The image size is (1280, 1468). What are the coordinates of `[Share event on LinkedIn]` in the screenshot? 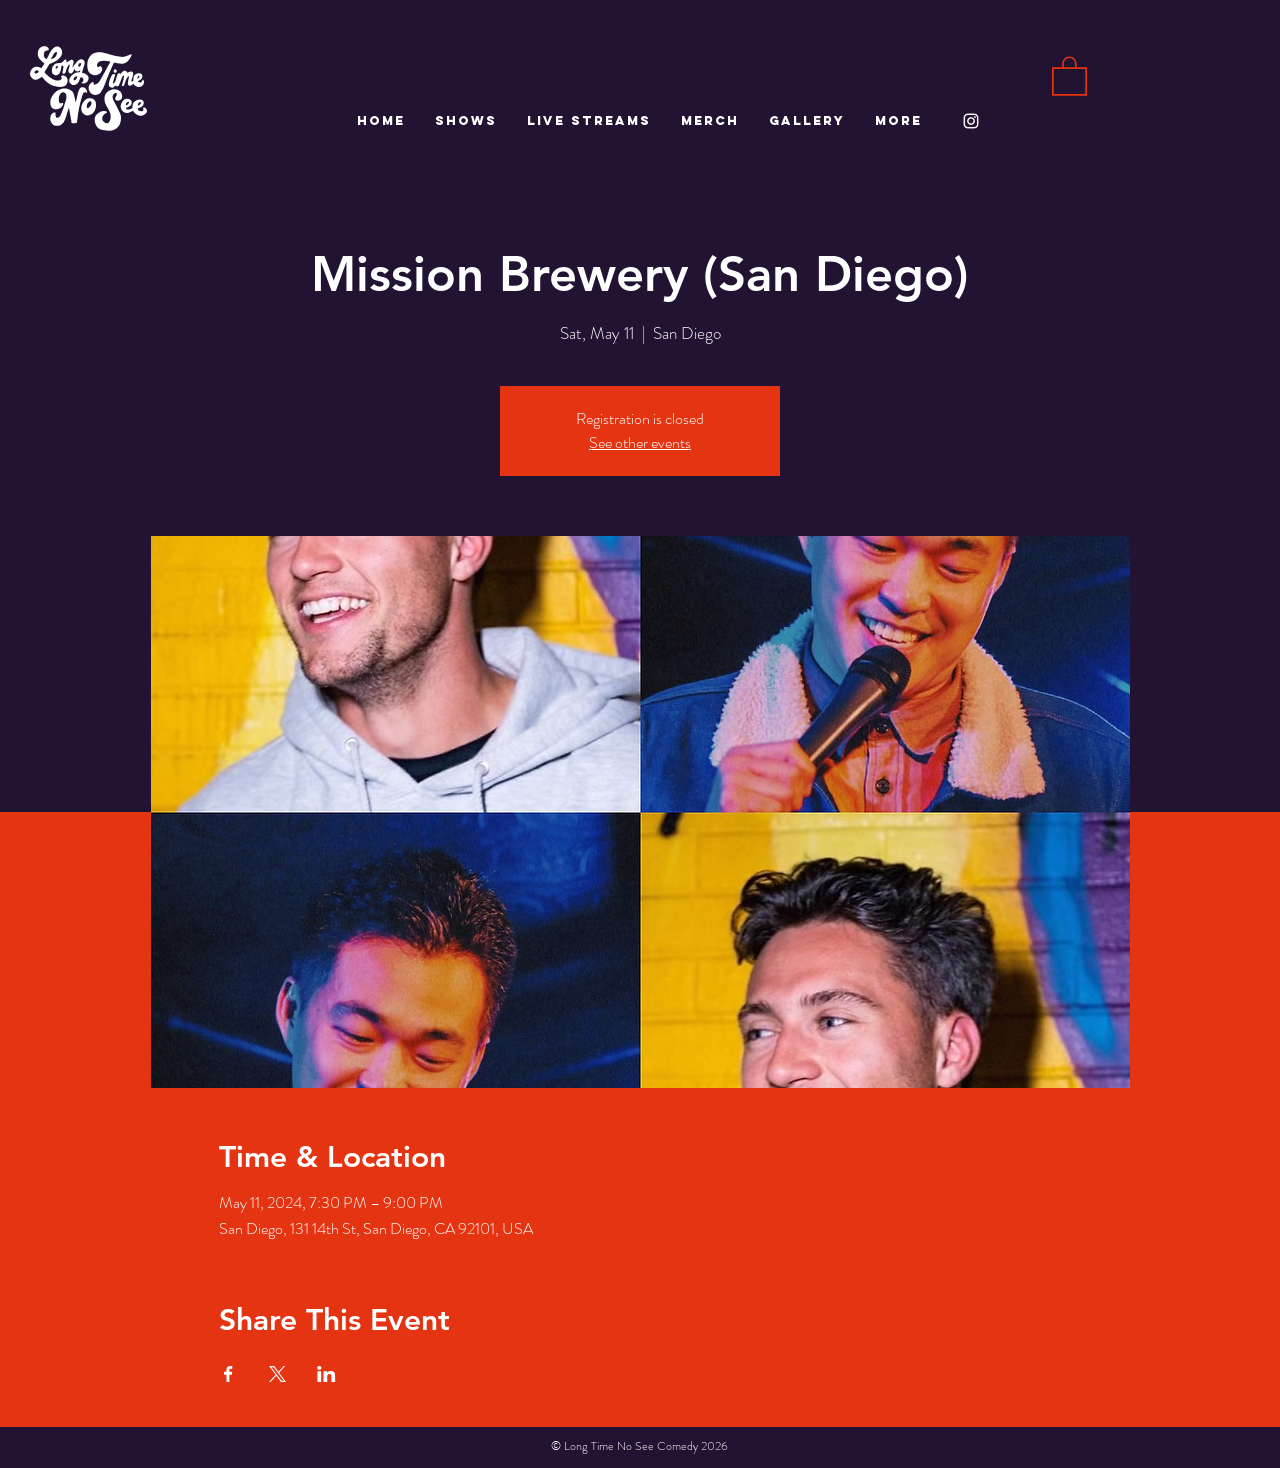 It's located at (326, 1374).